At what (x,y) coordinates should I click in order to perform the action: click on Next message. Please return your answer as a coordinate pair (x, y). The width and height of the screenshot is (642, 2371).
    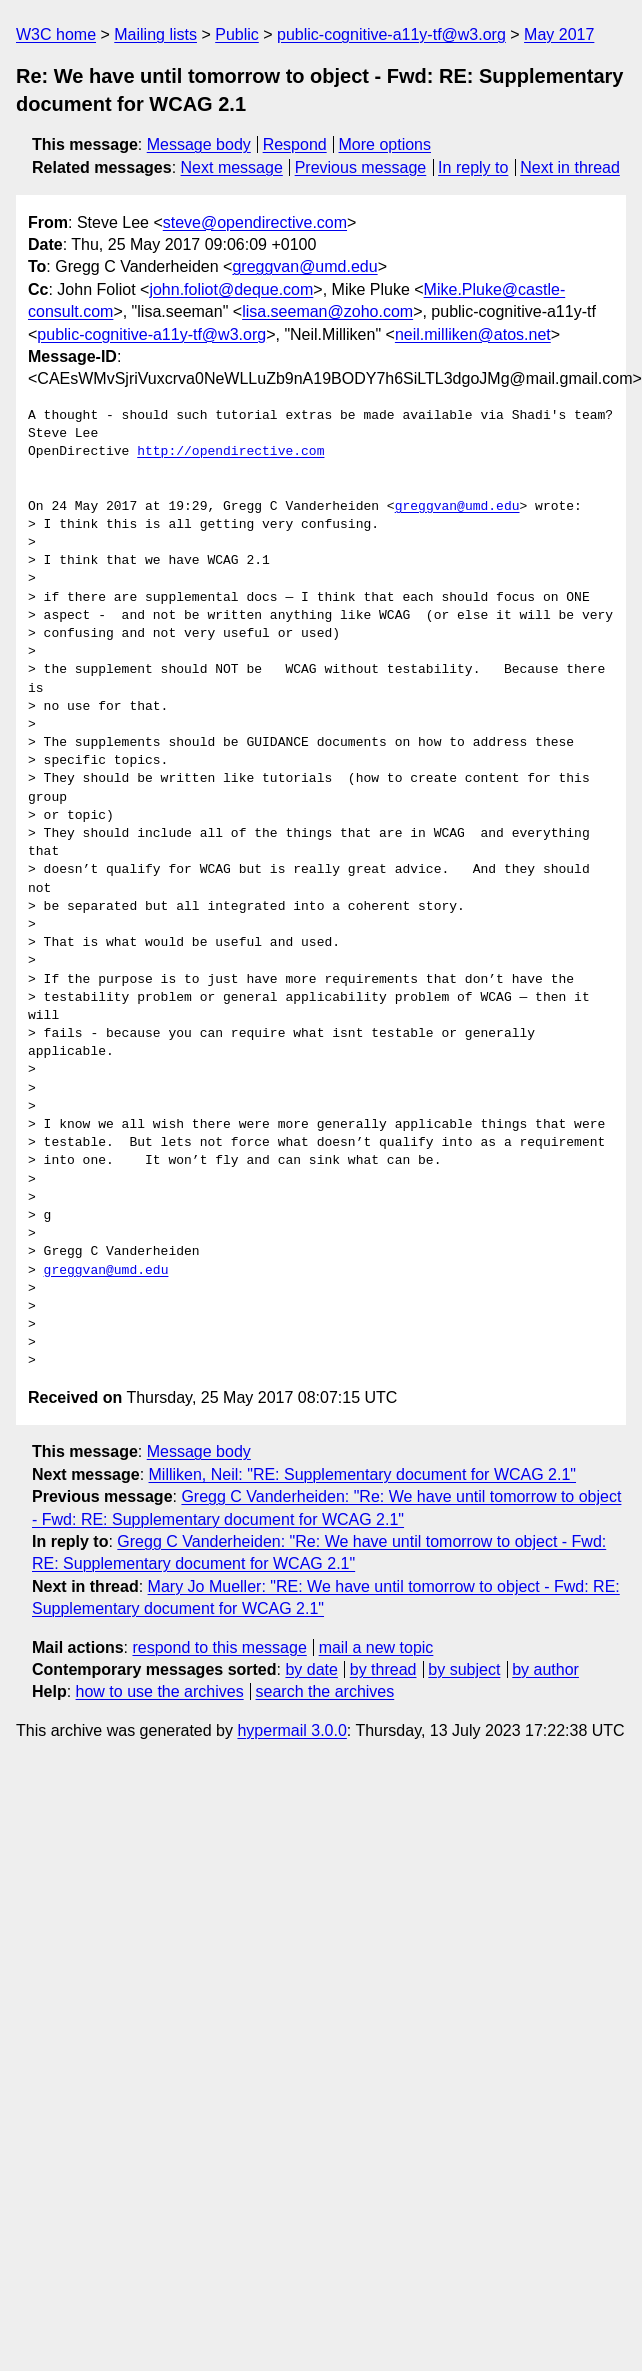
    Looking at the image, I should click on (232, 167).